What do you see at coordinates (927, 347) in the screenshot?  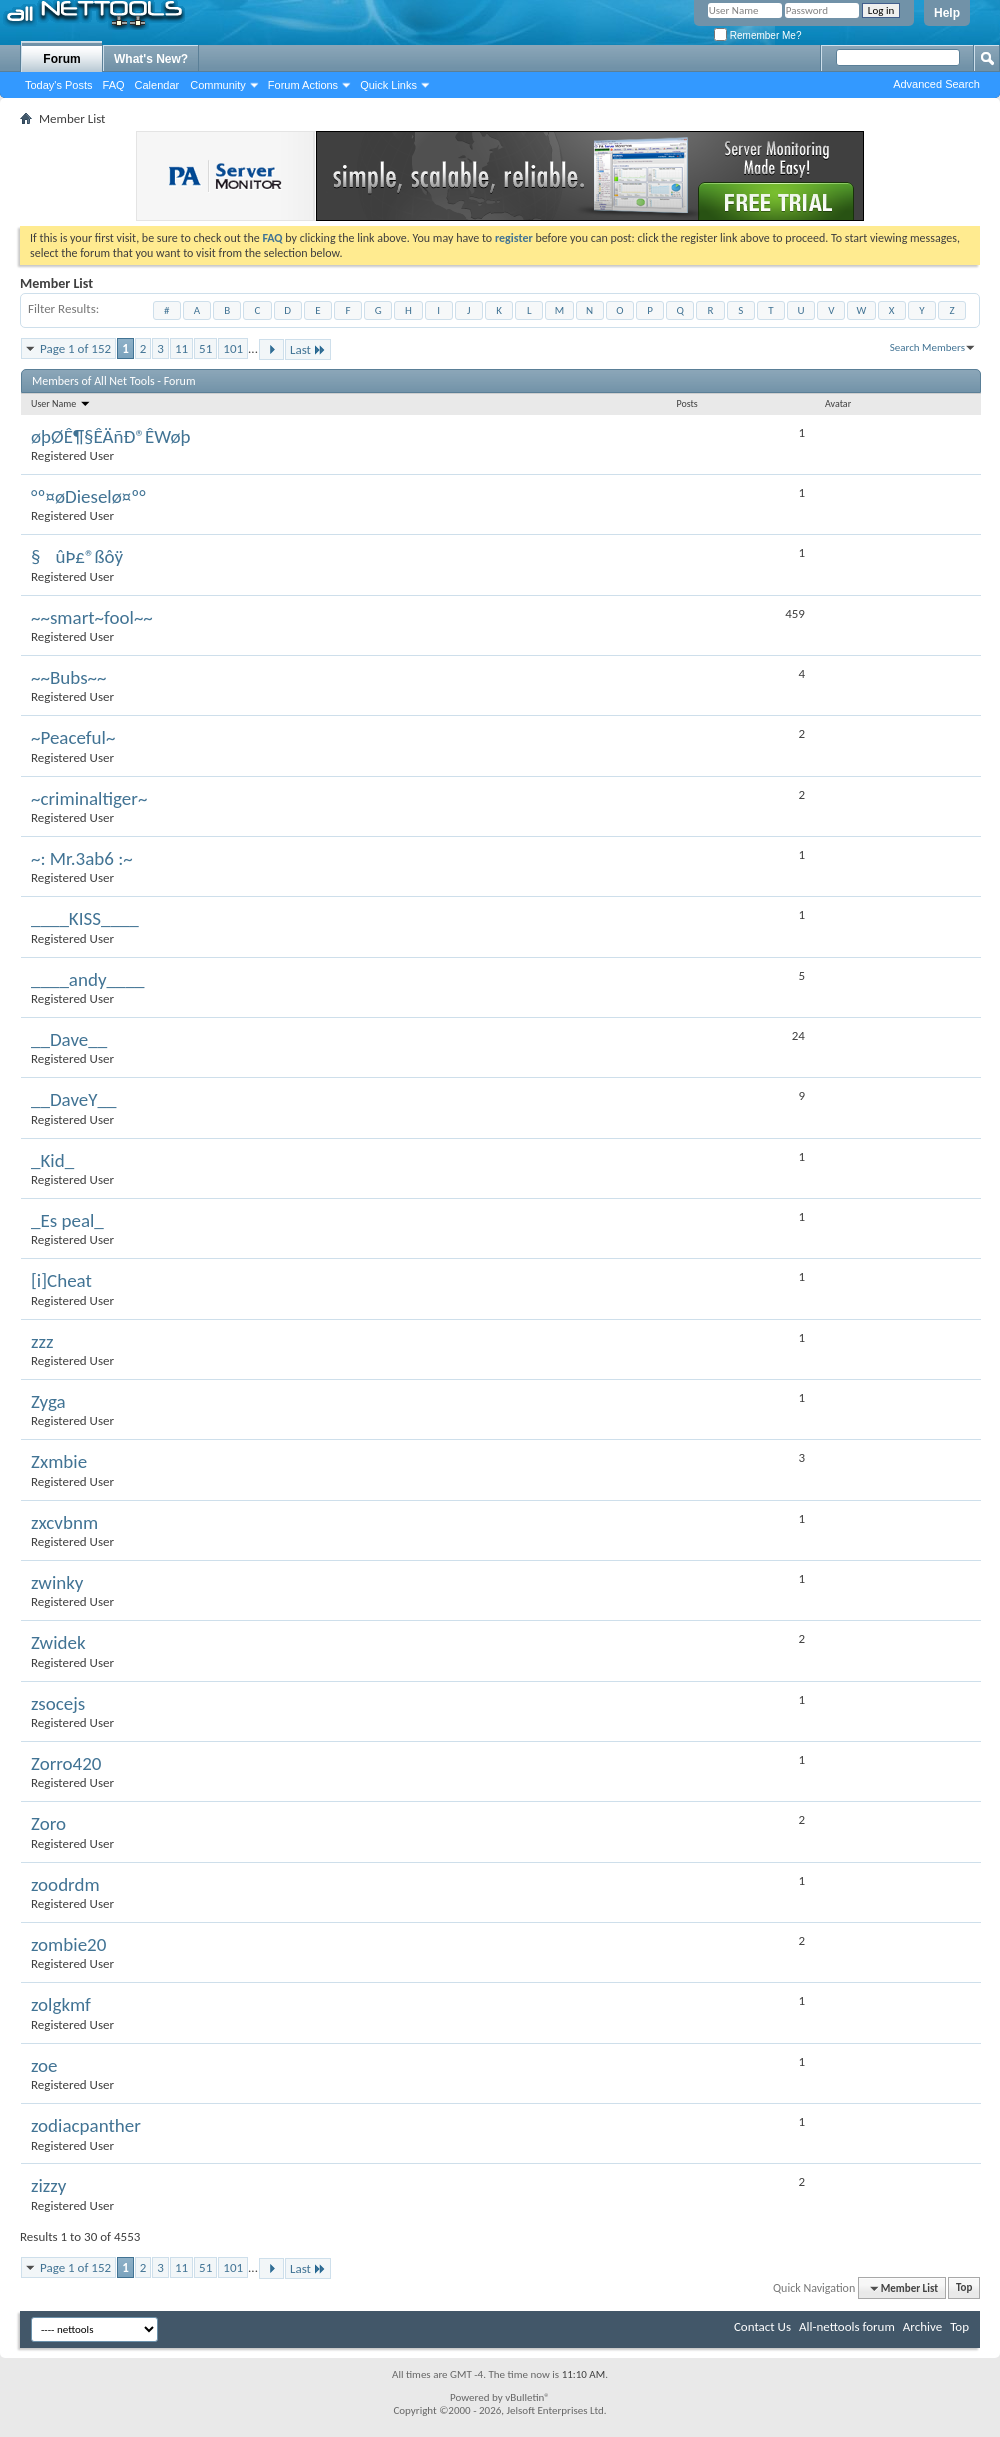 I see `Search Members` at bounding box center [927, 347].